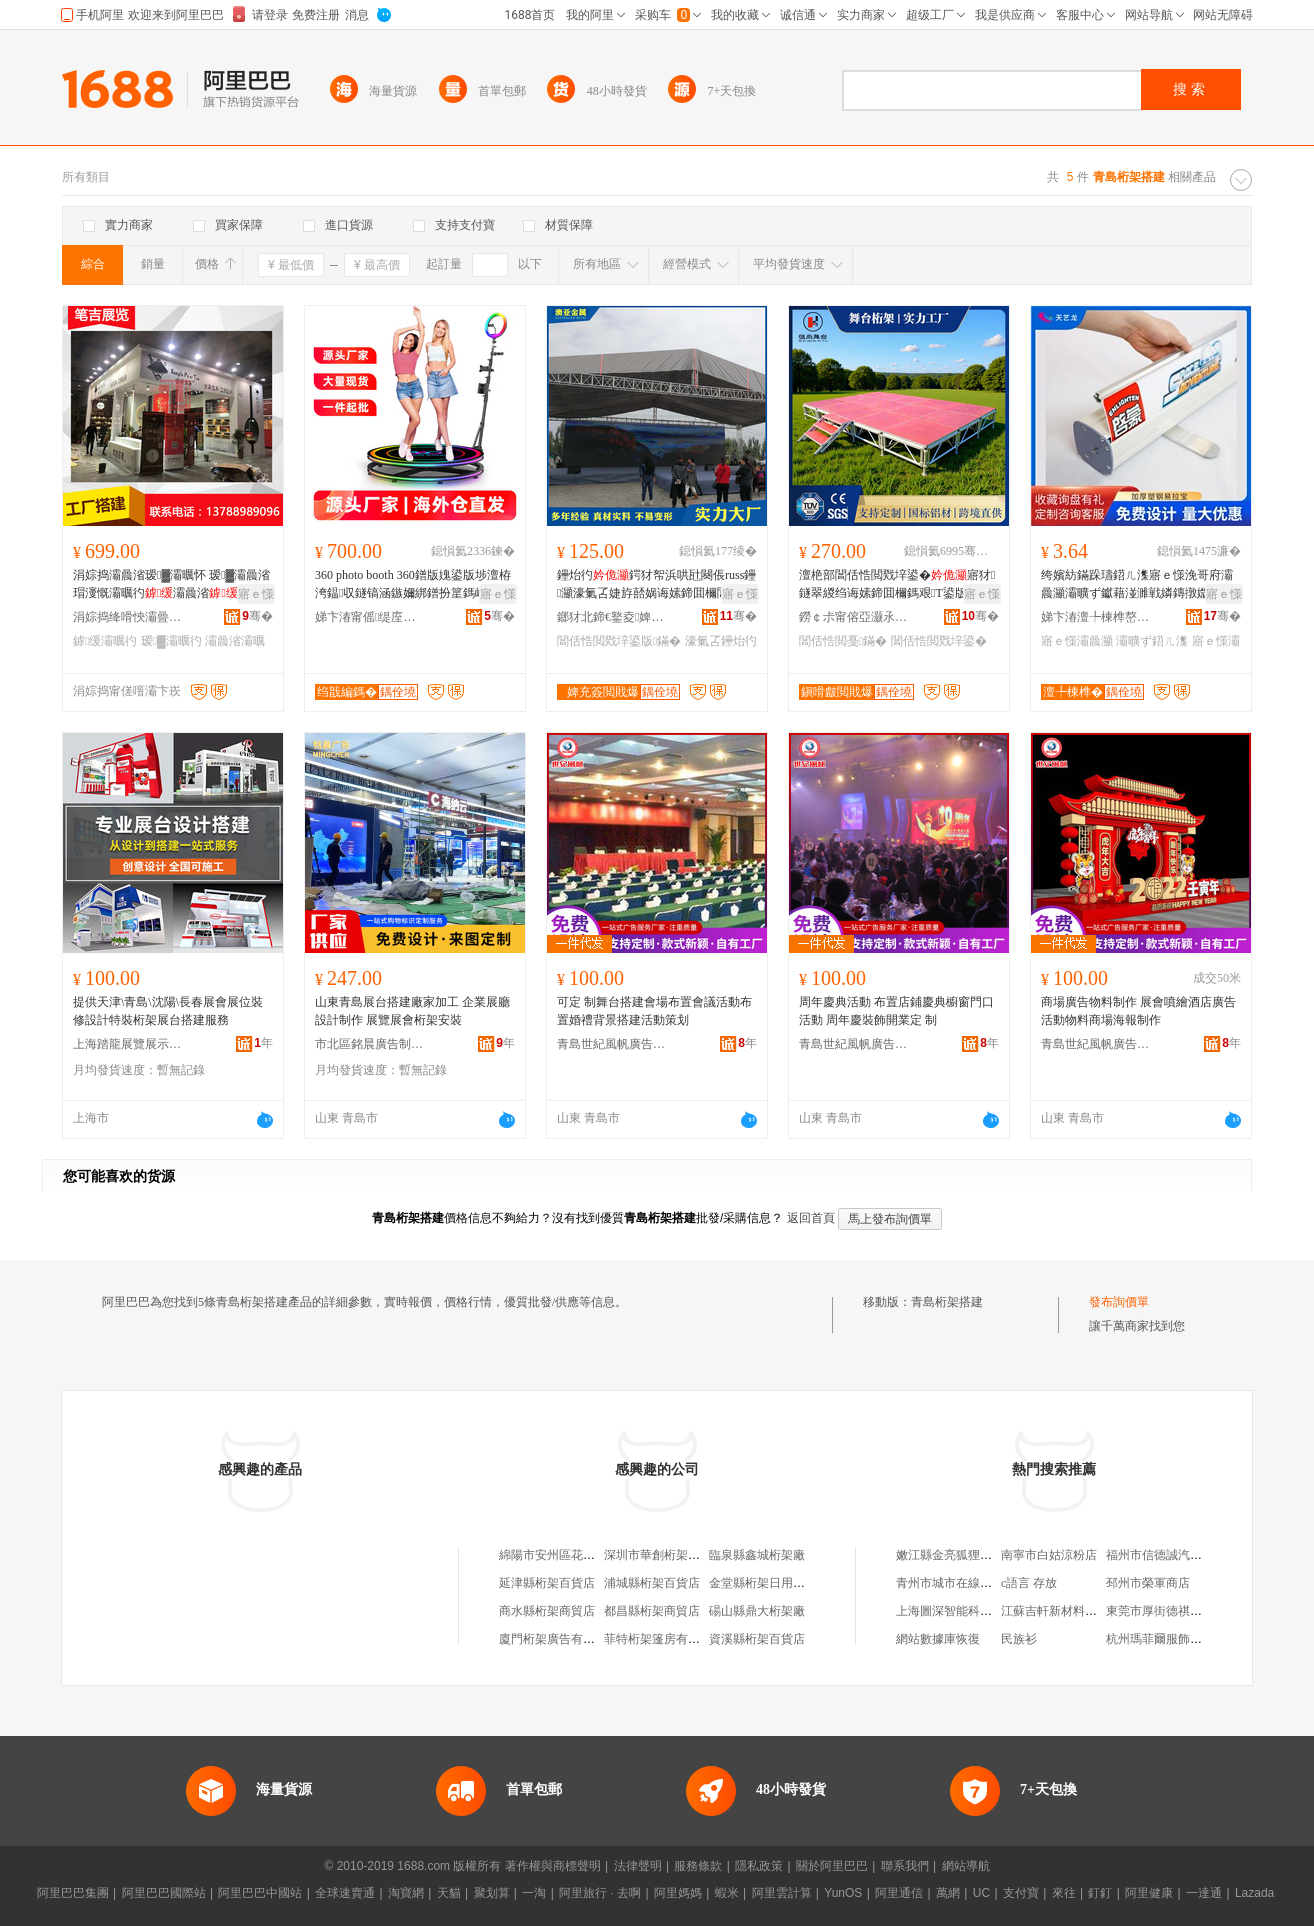 The height and width of the screenshot is (1926, 1314). What do you see at coordinates (171, 641) in the screenshot?
I see `瑷▓灞曞彴` at bounding box center [171, 641].